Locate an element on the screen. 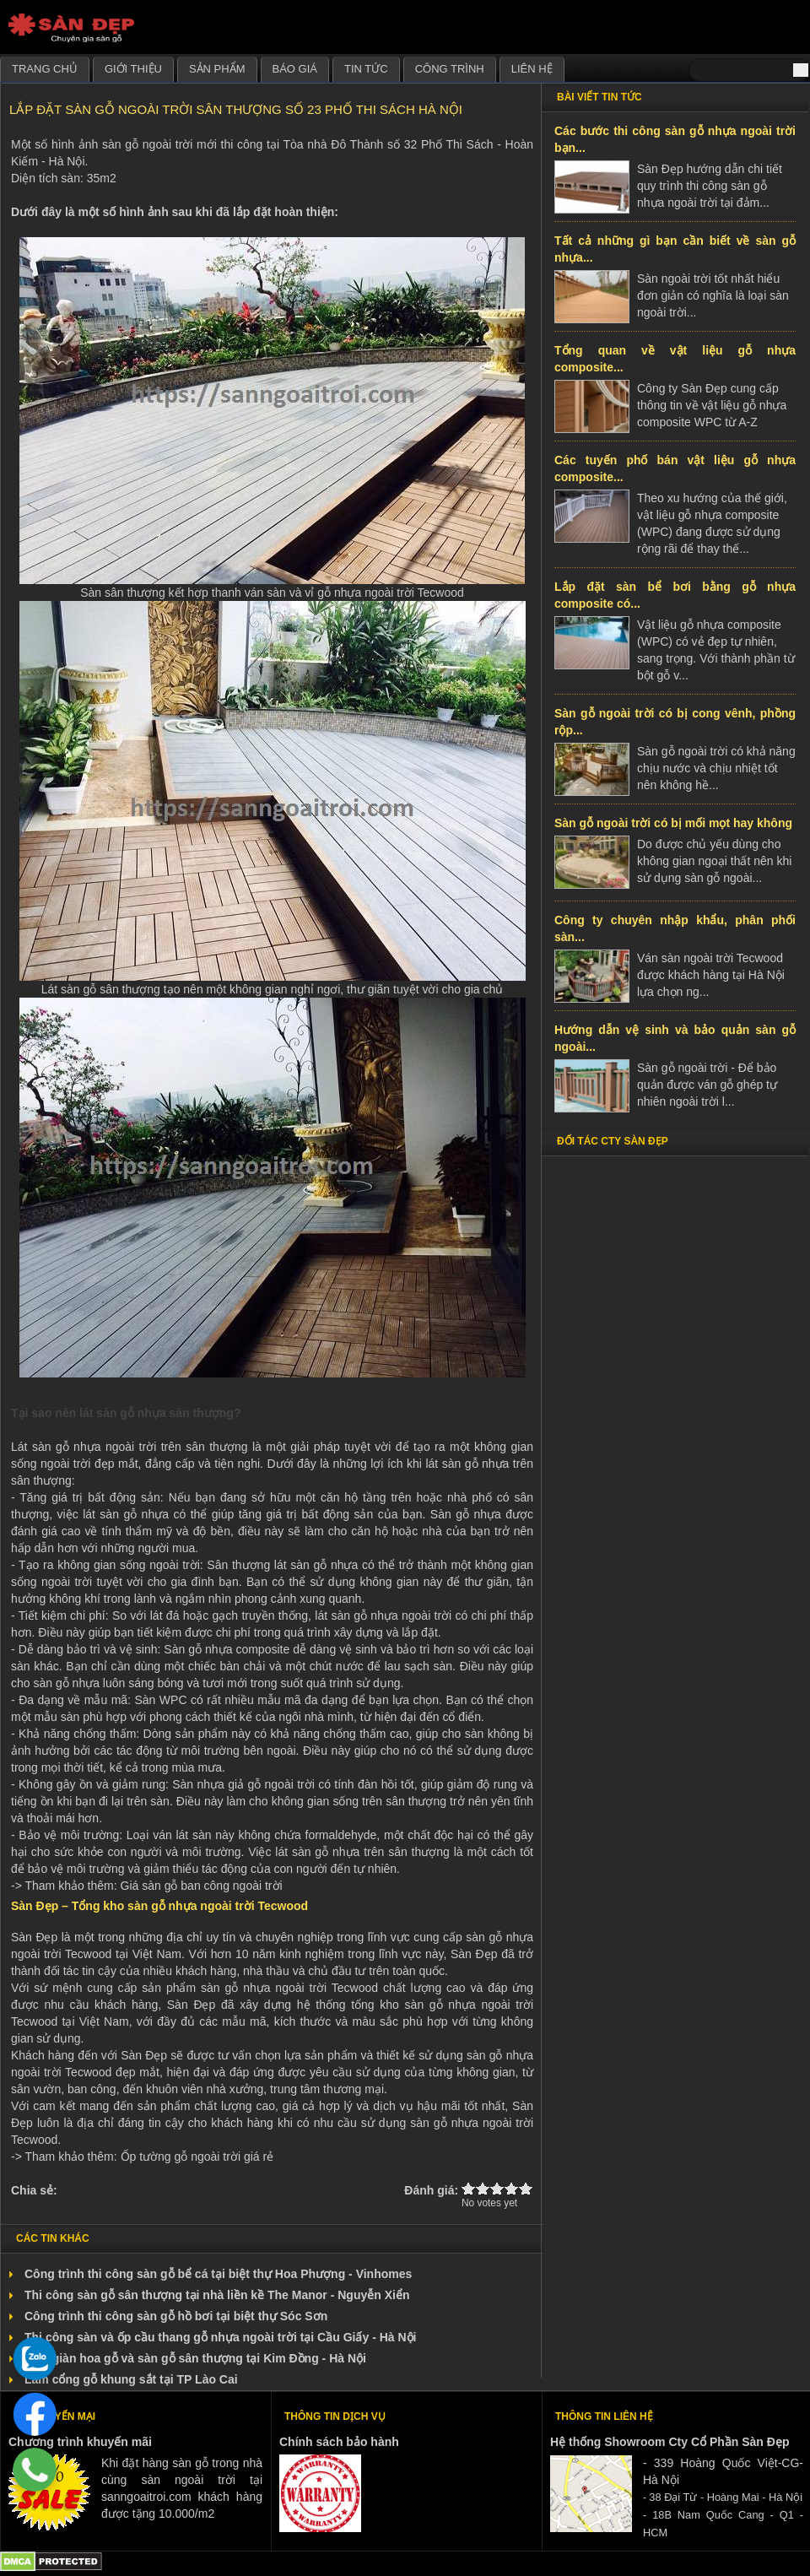 This screenshot has width=810, height=2576. Tổng quan về vật liệu gỗ nhựa composite... is located at coordinates (675, 359).